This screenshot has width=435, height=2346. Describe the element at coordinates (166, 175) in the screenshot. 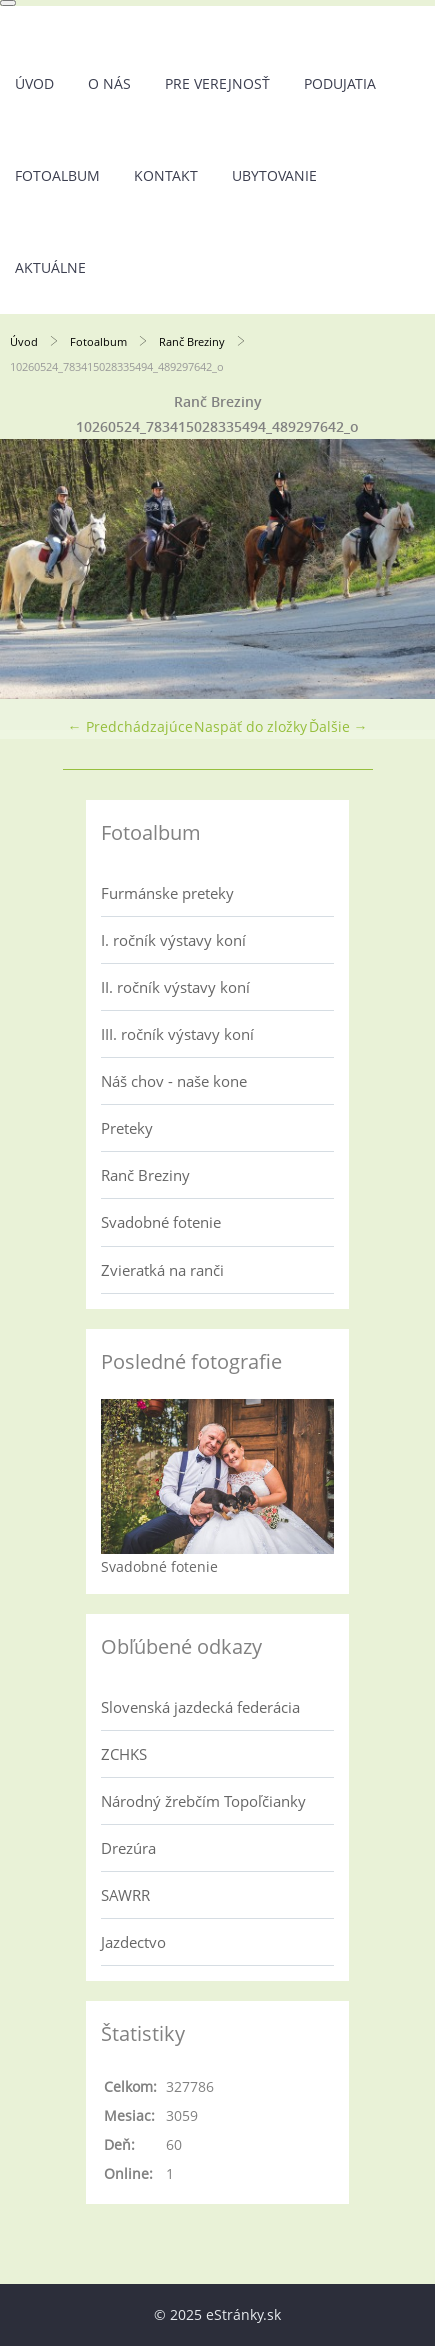

I see `Kontakt` at that location.